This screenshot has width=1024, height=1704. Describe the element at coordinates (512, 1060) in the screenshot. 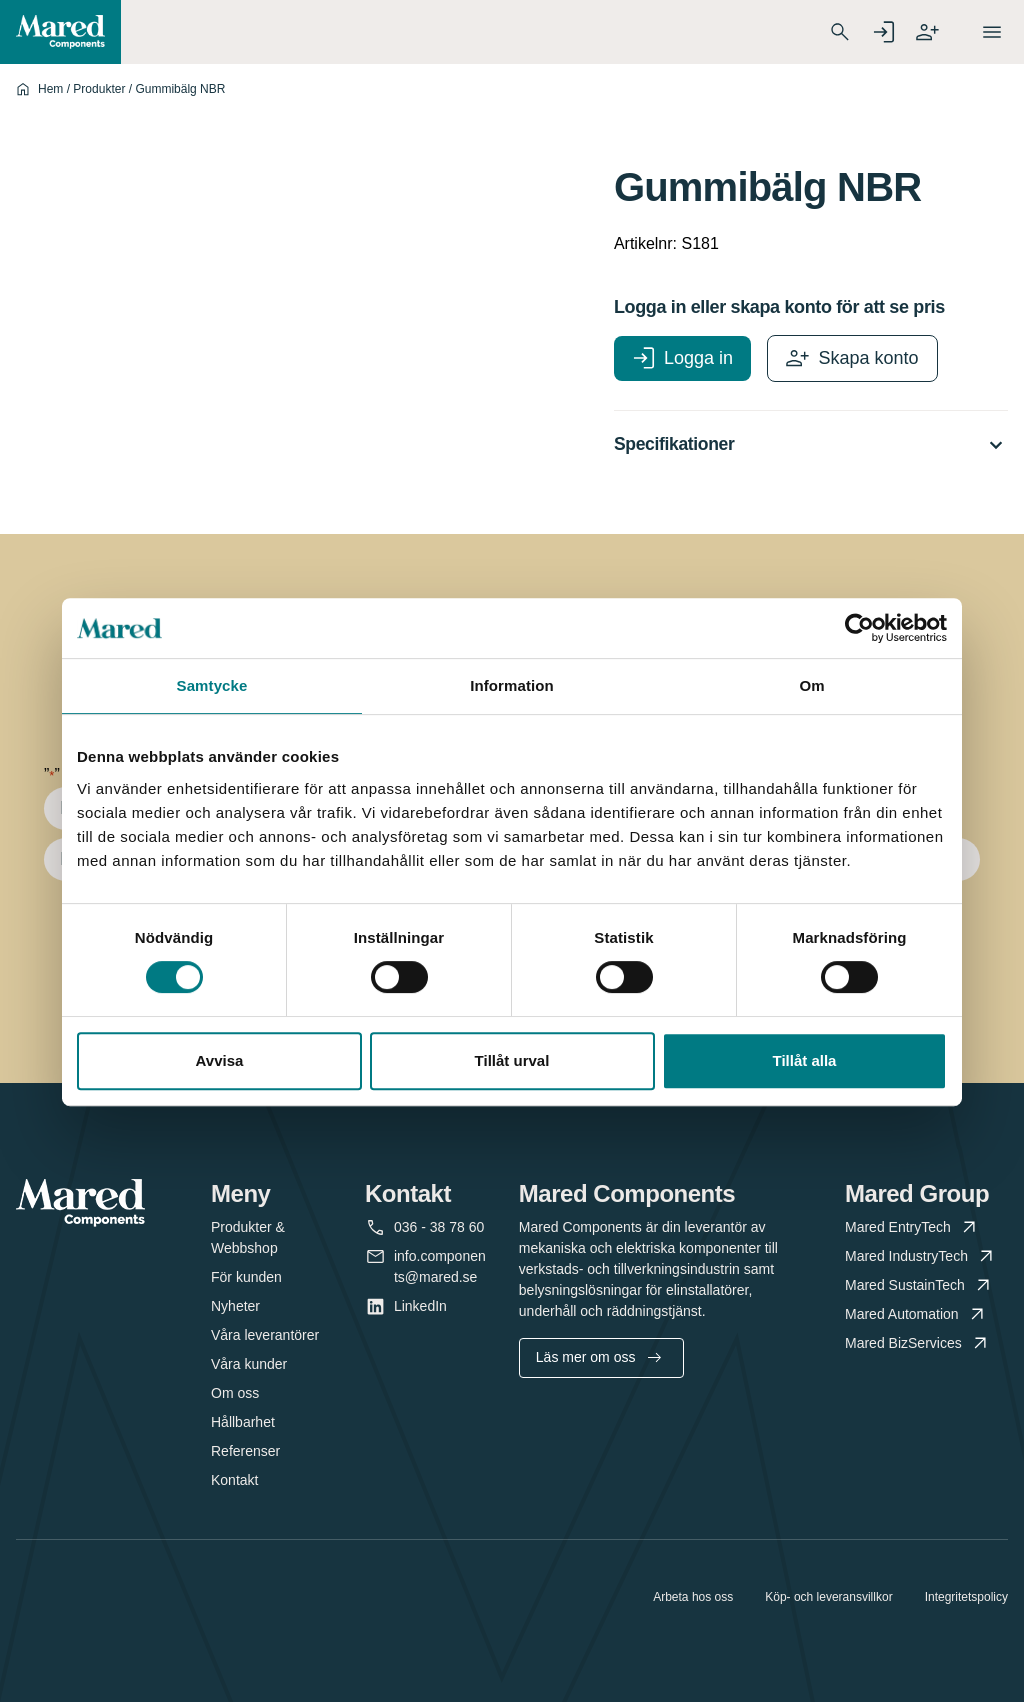

I see `Tillåt urval` at that location.